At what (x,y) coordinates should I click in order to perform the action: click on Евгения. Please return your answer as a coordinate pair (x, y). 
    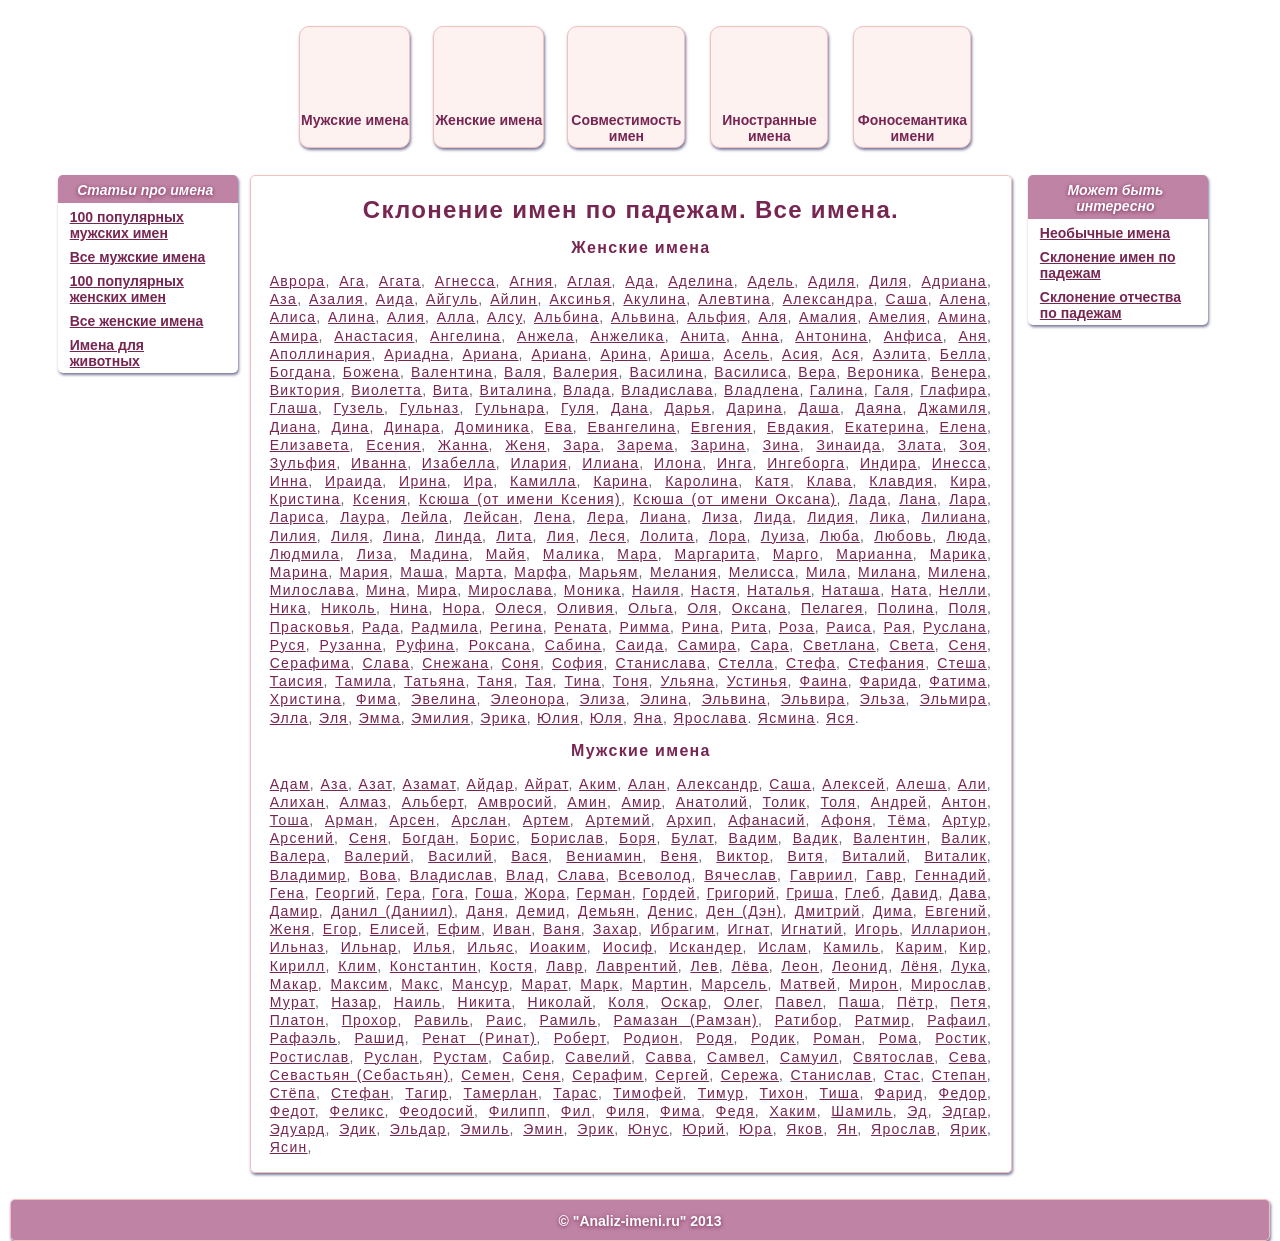
    Looking at the image, I should click on (722, 427).